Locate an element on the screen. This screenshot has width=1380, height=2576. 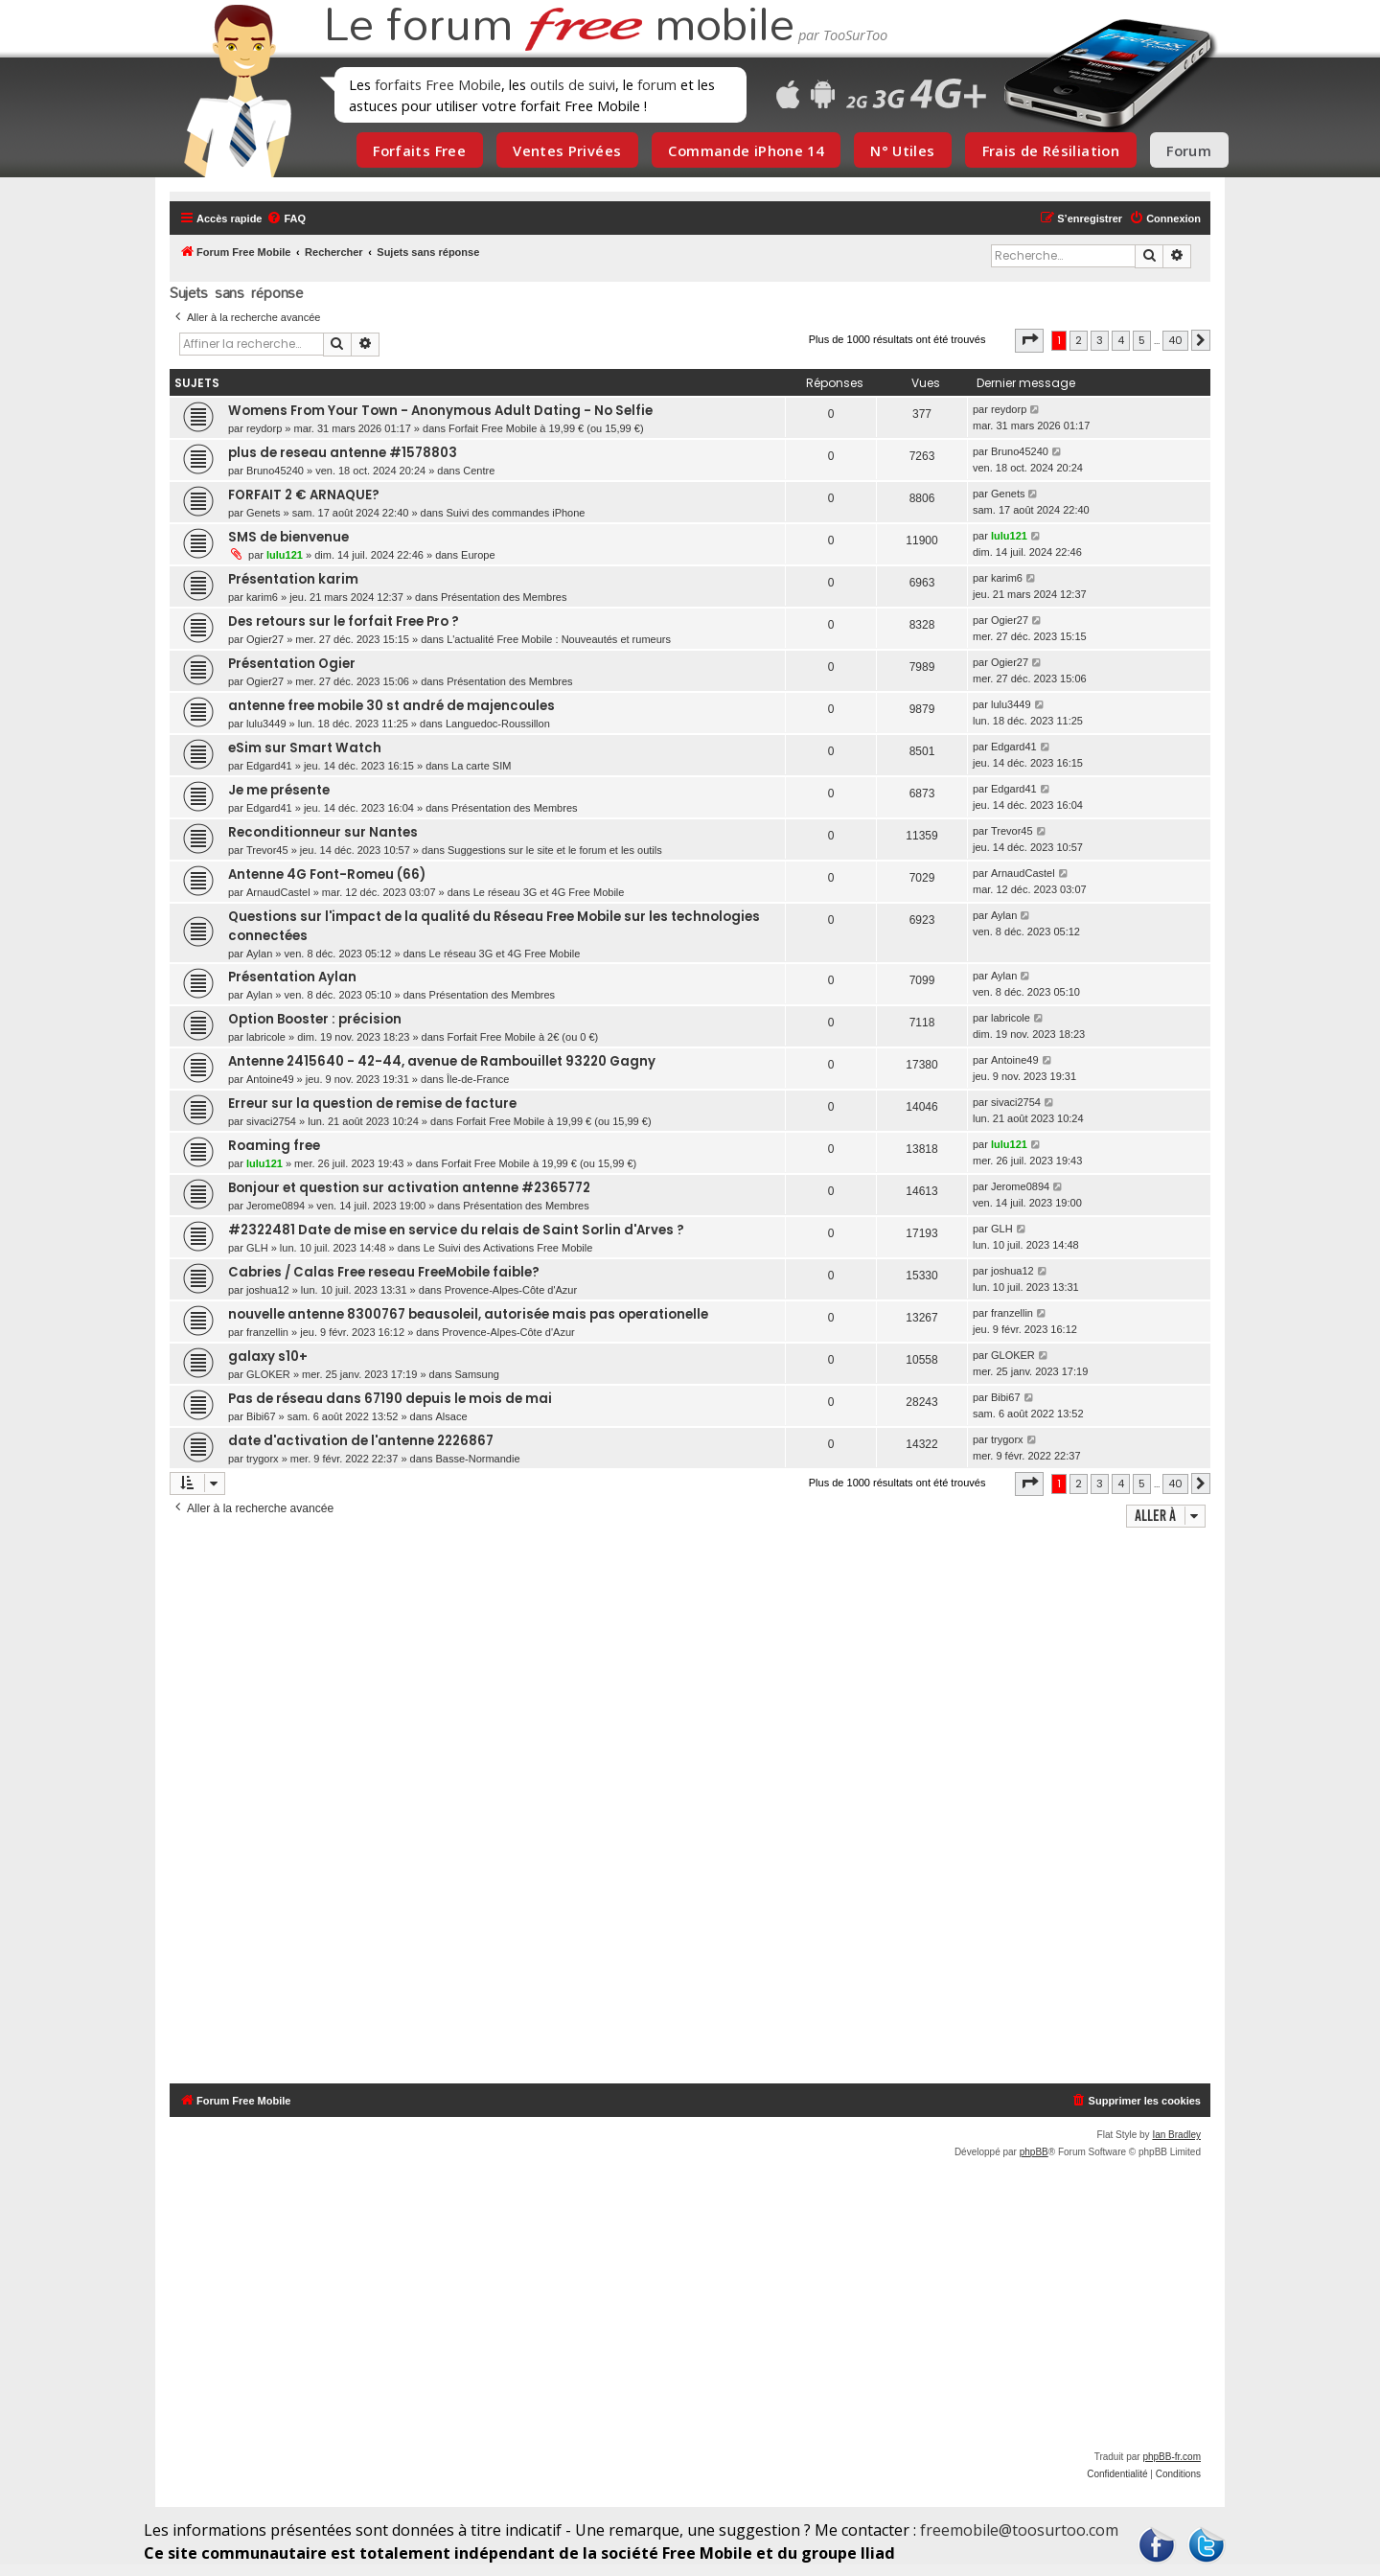
Cabries / Calas Free reseau FreeMobile faible? is located at coordinates (384, 1272).